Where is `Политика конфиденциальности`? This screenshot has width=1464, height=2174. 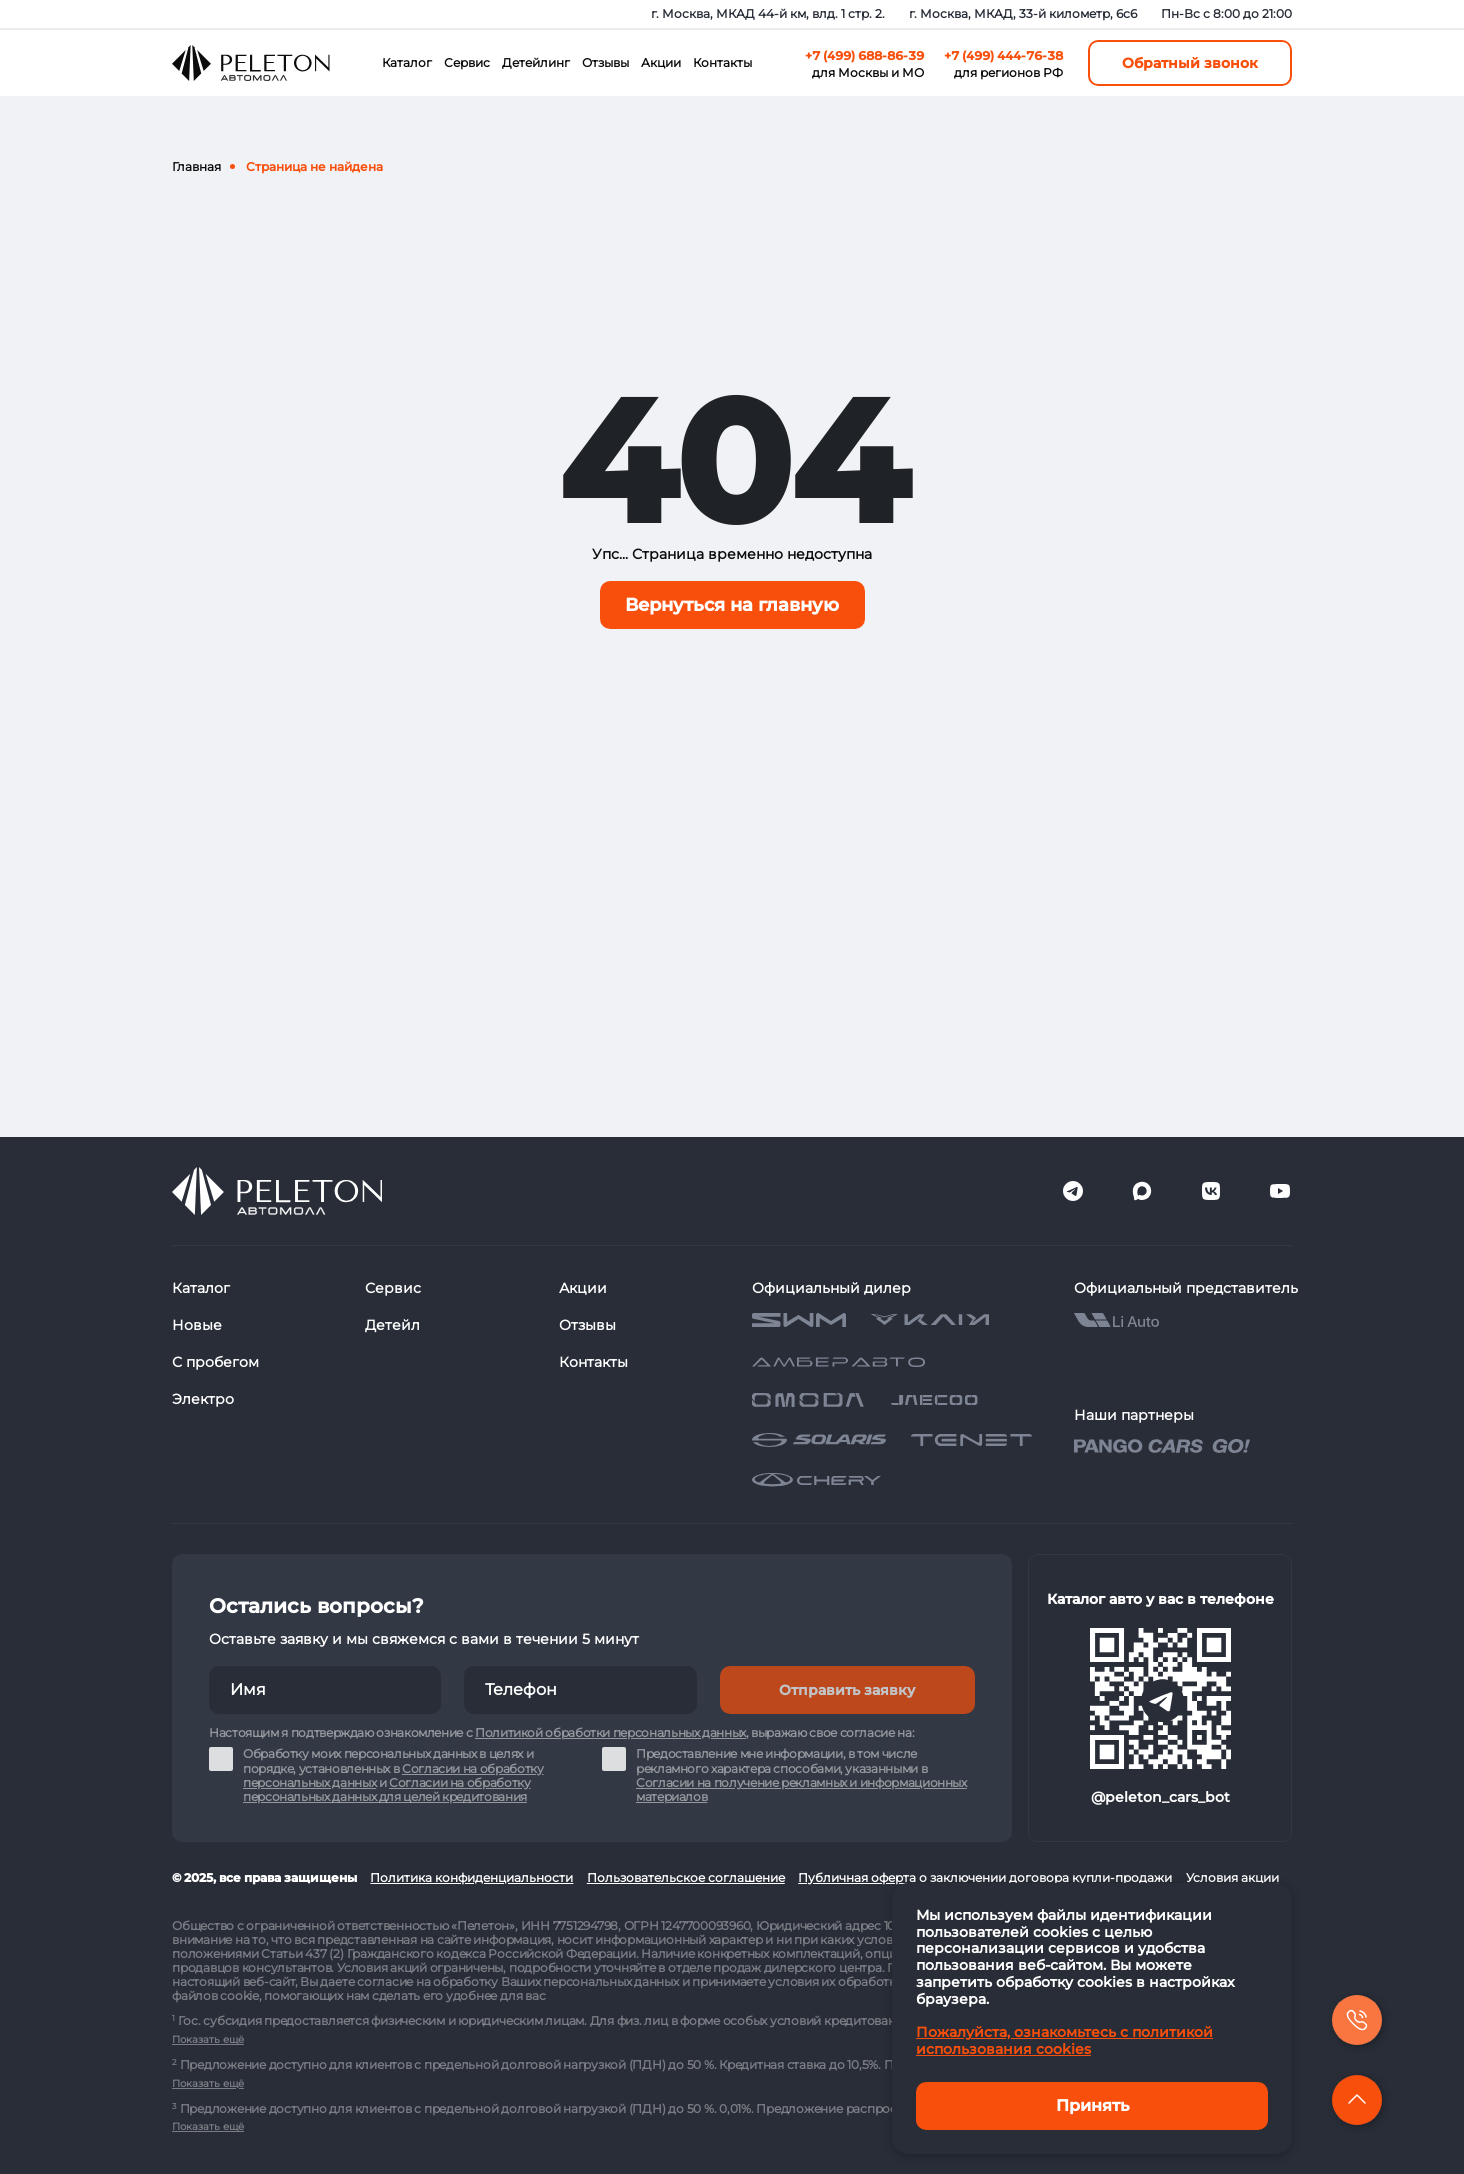
Политика конфиденциальности is located at coordinates (471, 1877).